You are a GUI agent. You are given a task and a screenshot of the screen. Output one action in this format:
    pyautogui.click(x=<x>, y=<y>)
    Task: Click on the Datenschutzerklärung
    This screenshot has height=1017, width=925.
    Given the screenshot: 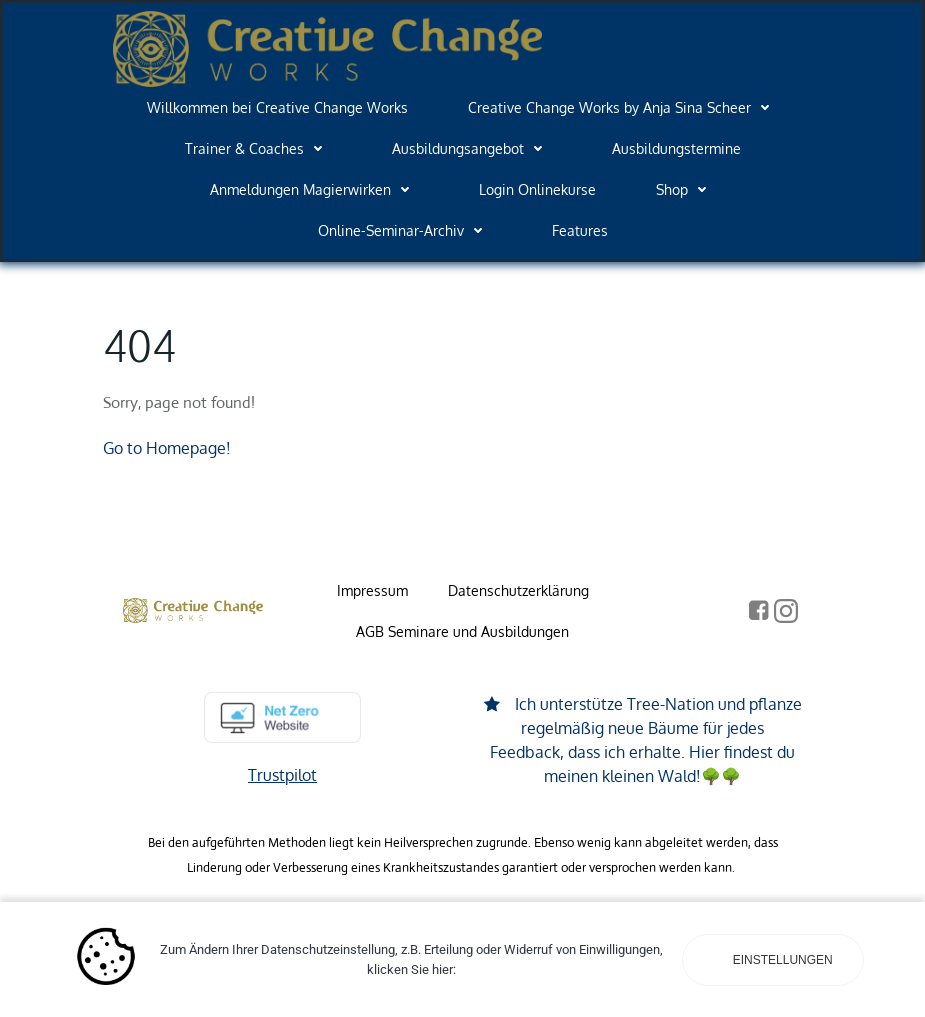 What is the action you would take?
    pyautogui.click(x=518, y=590)
    